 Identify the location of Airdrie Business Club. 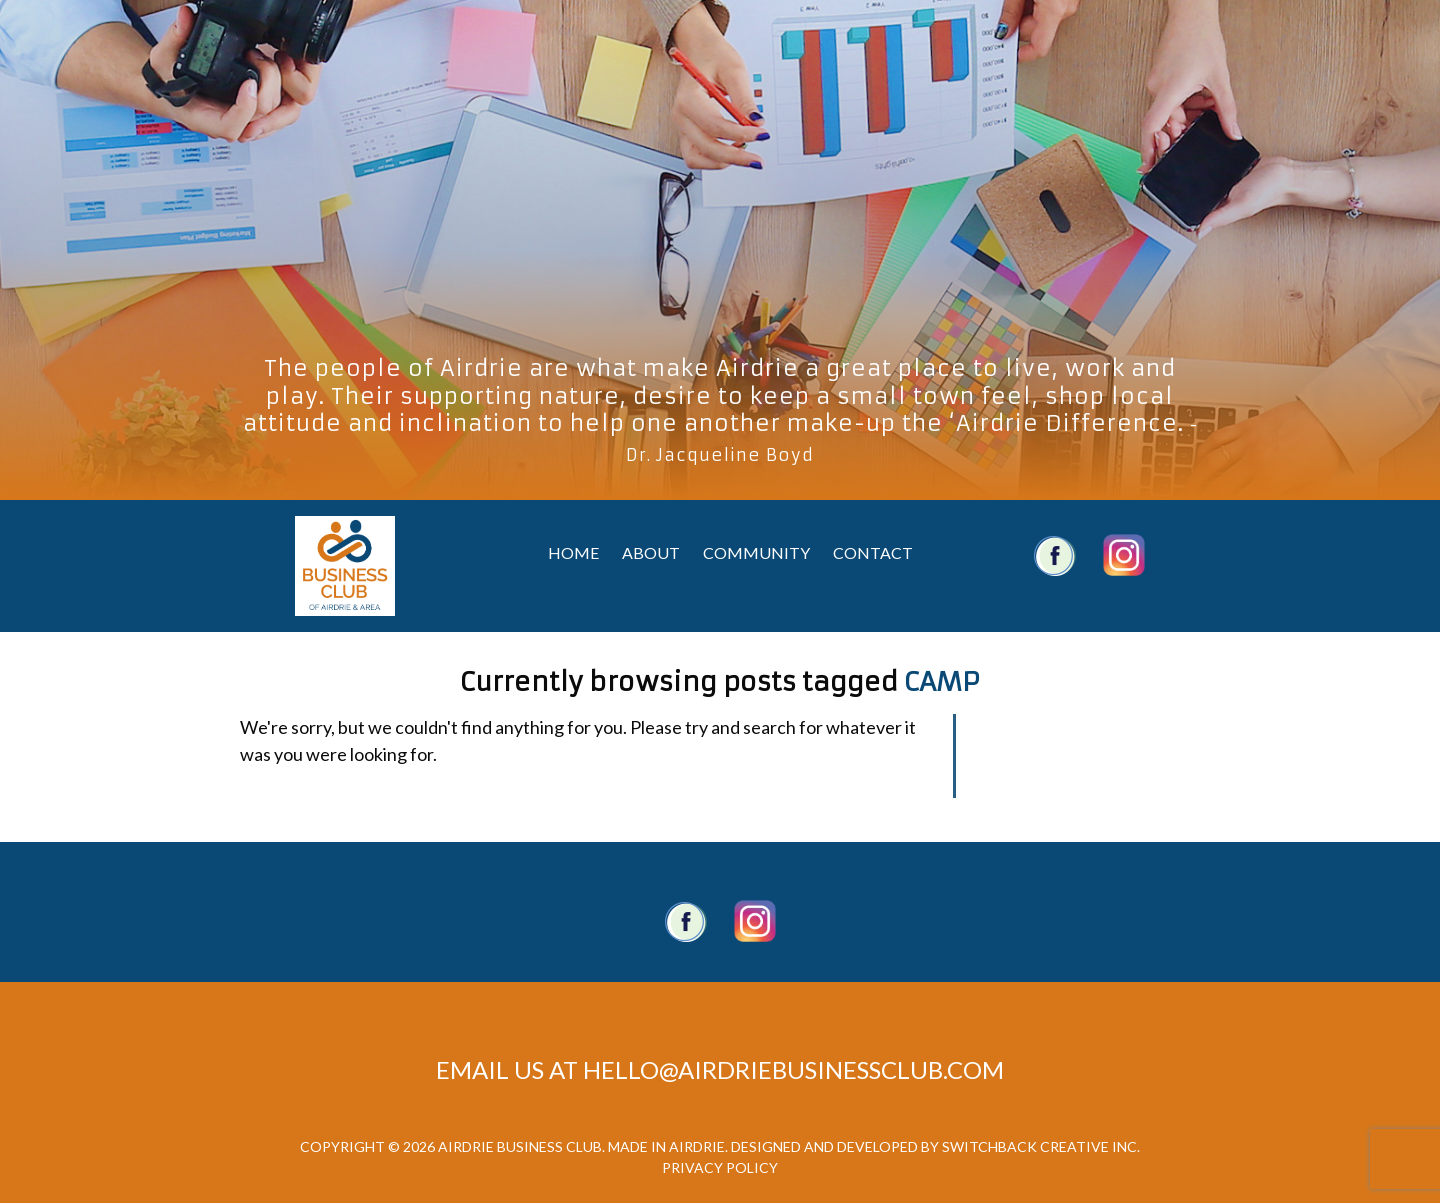
(345, 566).